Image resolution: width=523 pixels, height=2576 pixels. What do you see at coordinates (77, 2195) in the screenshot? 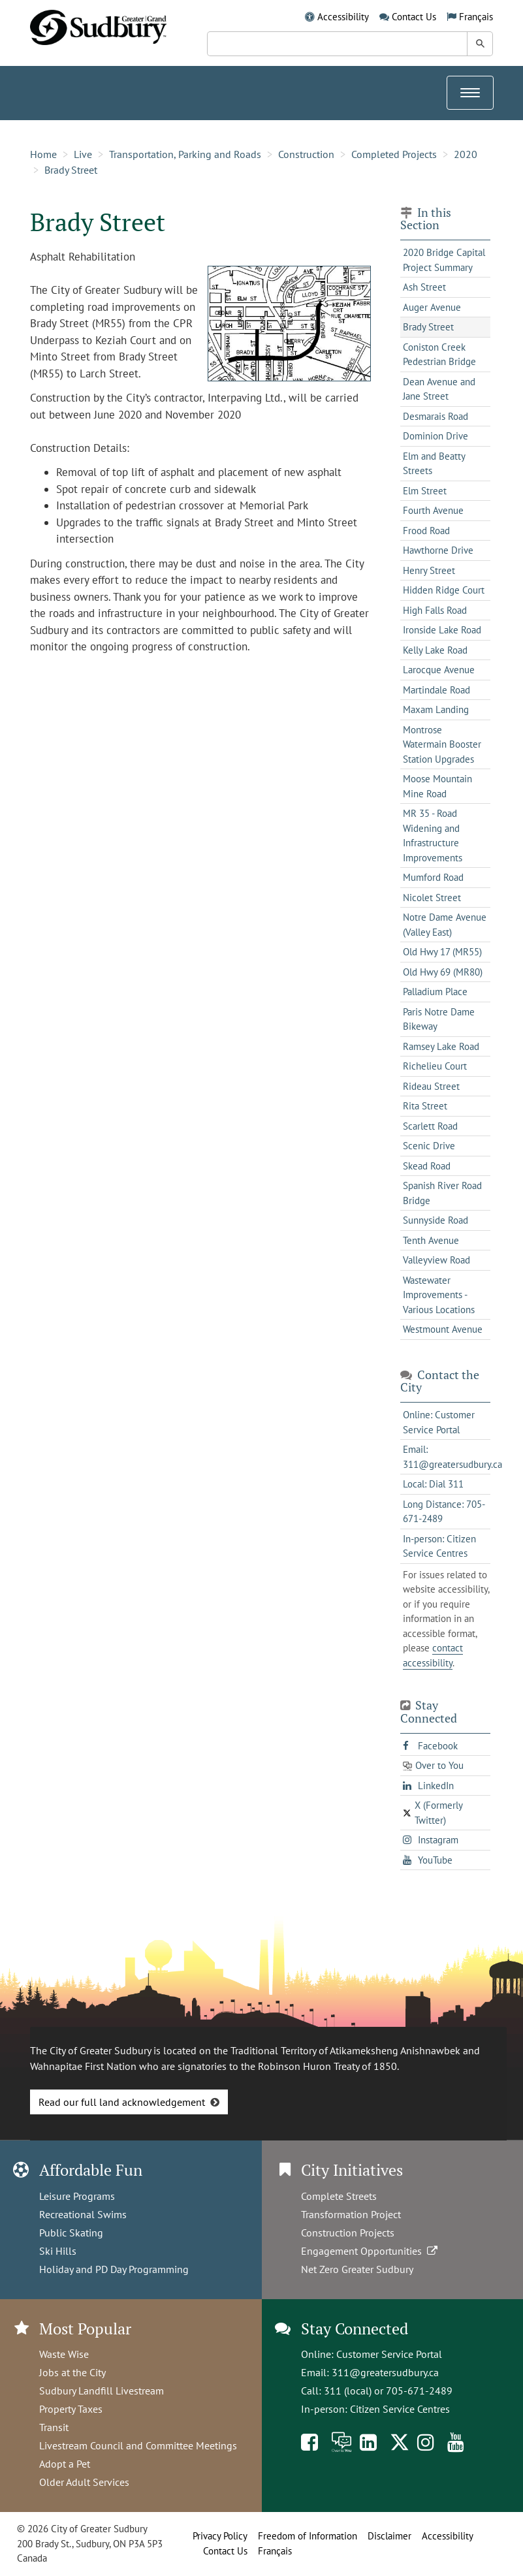
I see `Leisure Programs` at bounding box center [77, 2195].